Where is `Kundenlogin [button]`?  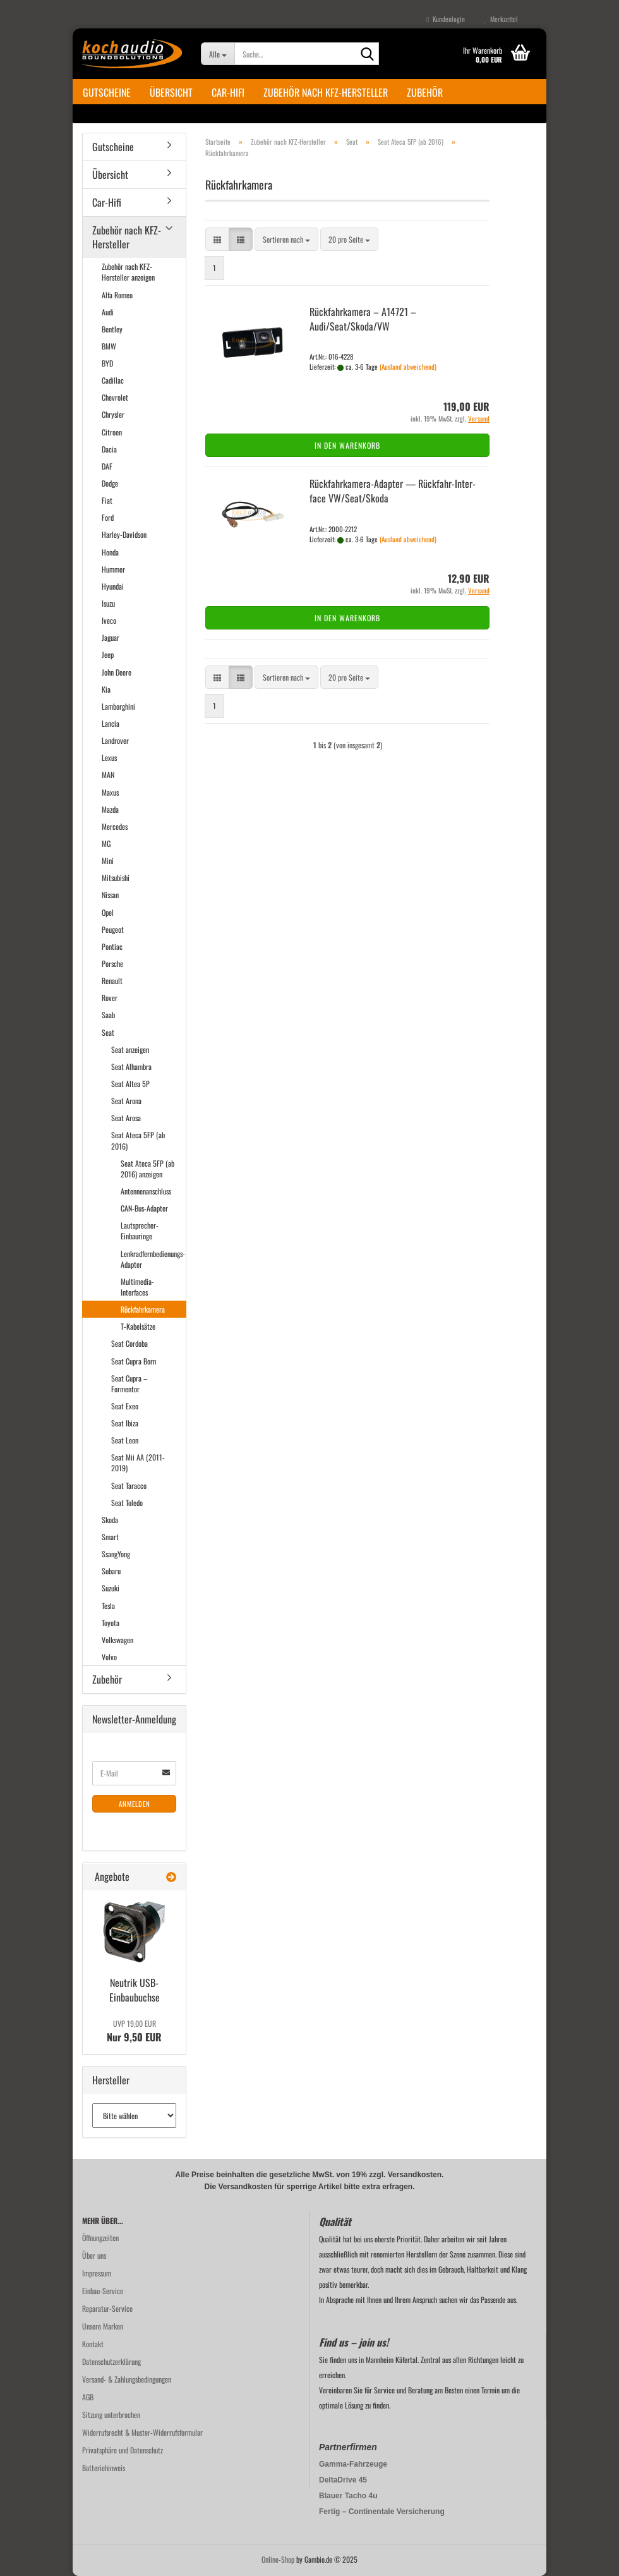 Kundenlogin [button] is located at coordinates (445, 19).